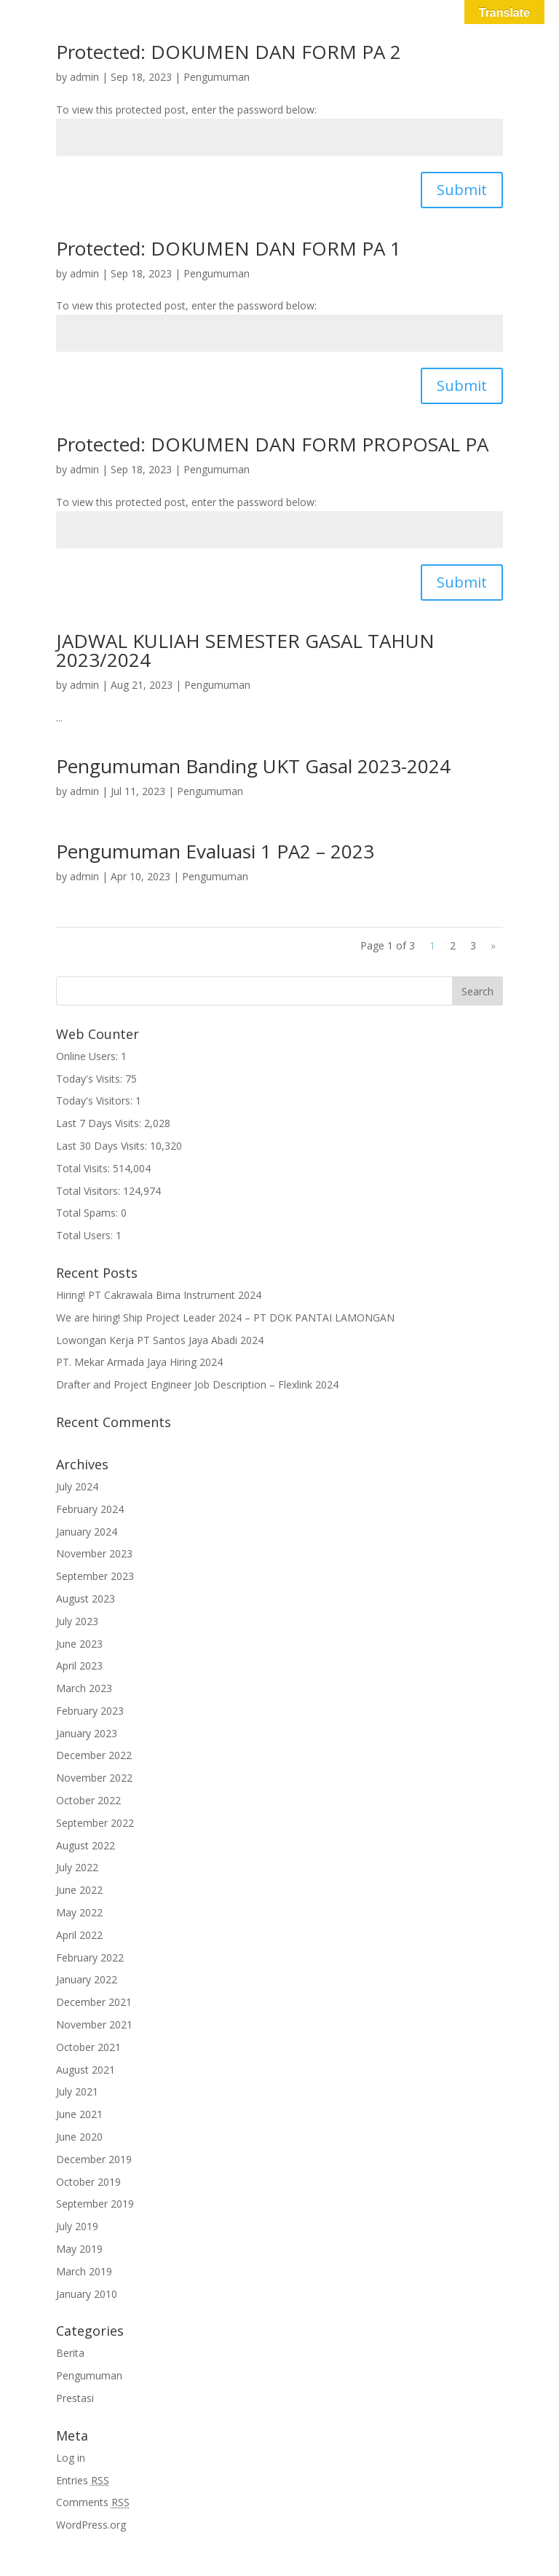 The width and height of the screenshot is (559, 2576). Describe the element at coordinates (215, 851) in the screenshot. I see `Pengumuman Evaluasi 1 PA2 – 2023` at that location.